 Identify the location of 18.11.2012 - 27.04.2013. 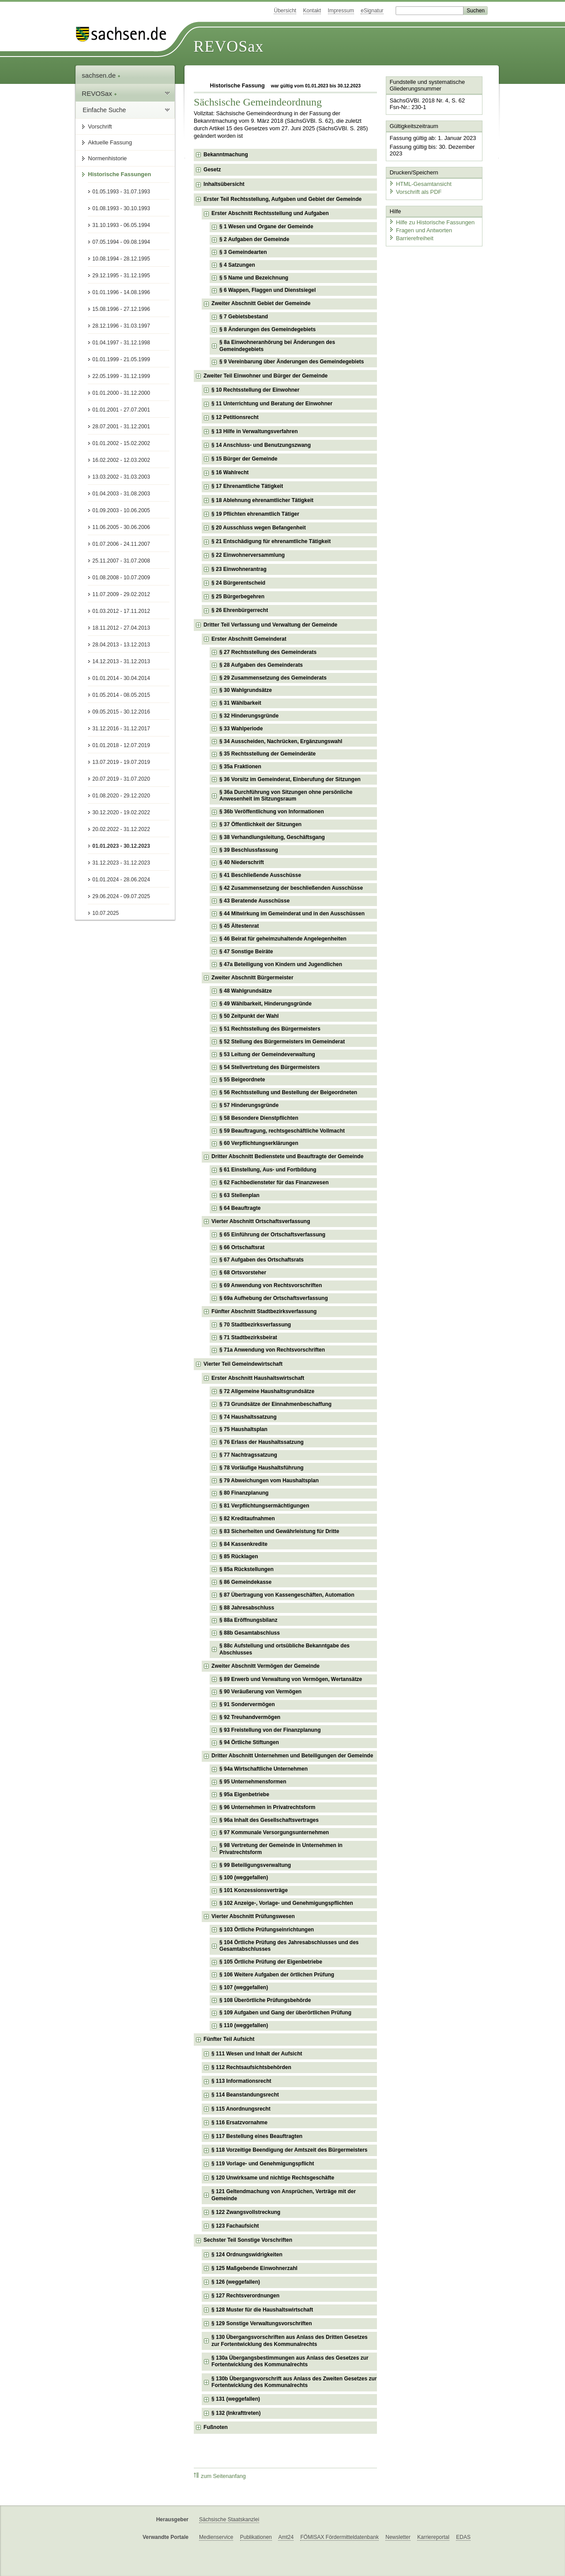
(121, 628).